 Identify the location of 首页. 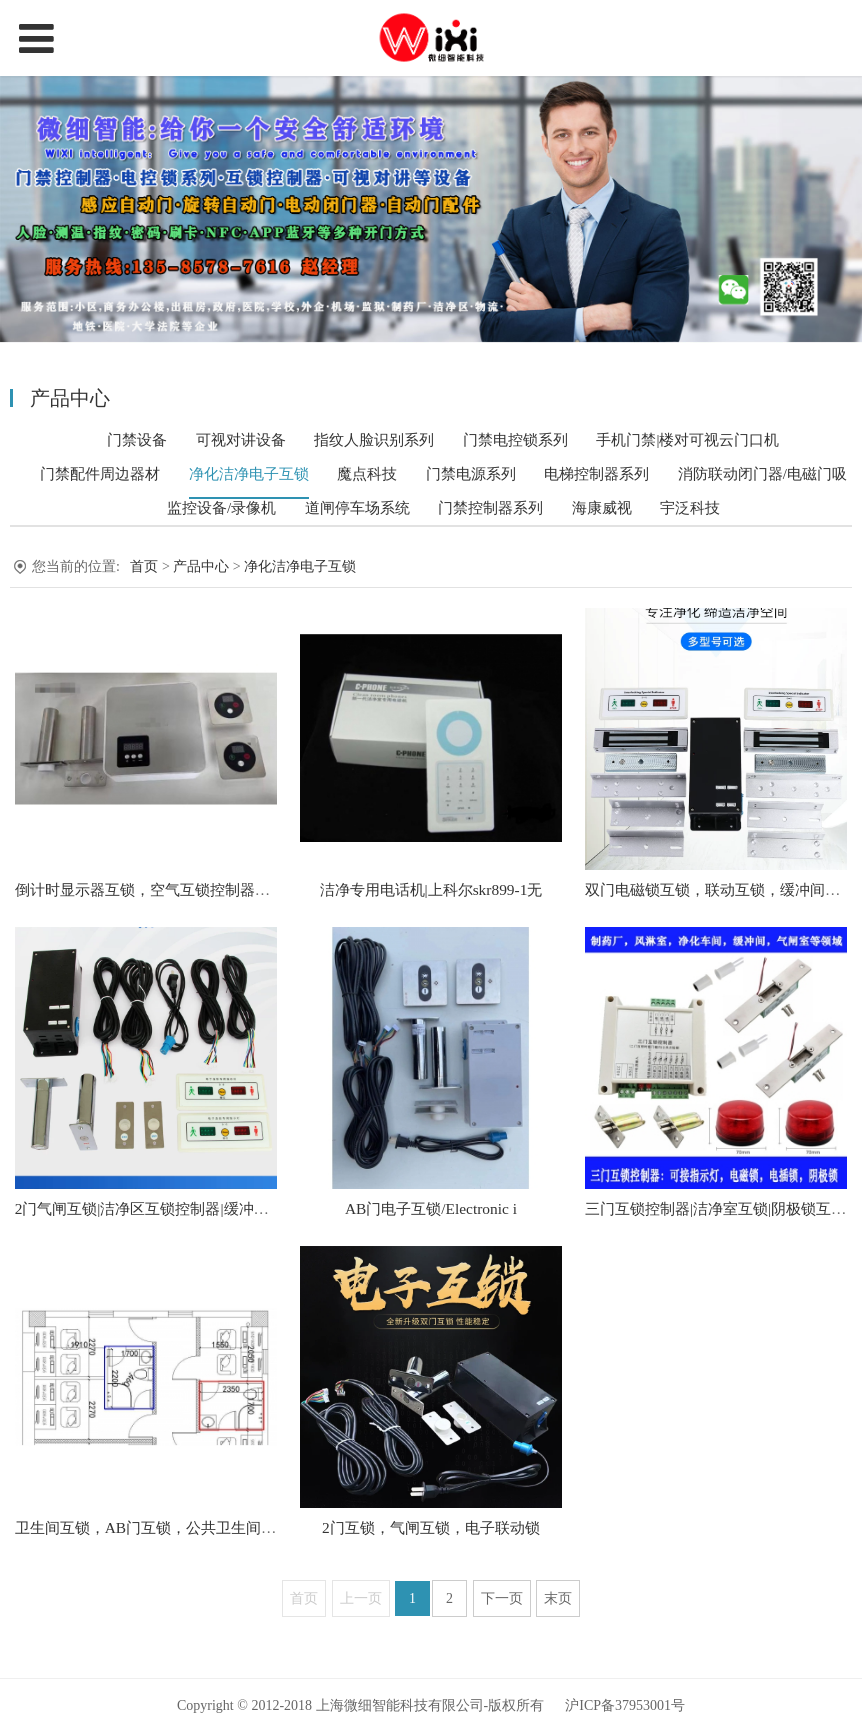
(144, 566).